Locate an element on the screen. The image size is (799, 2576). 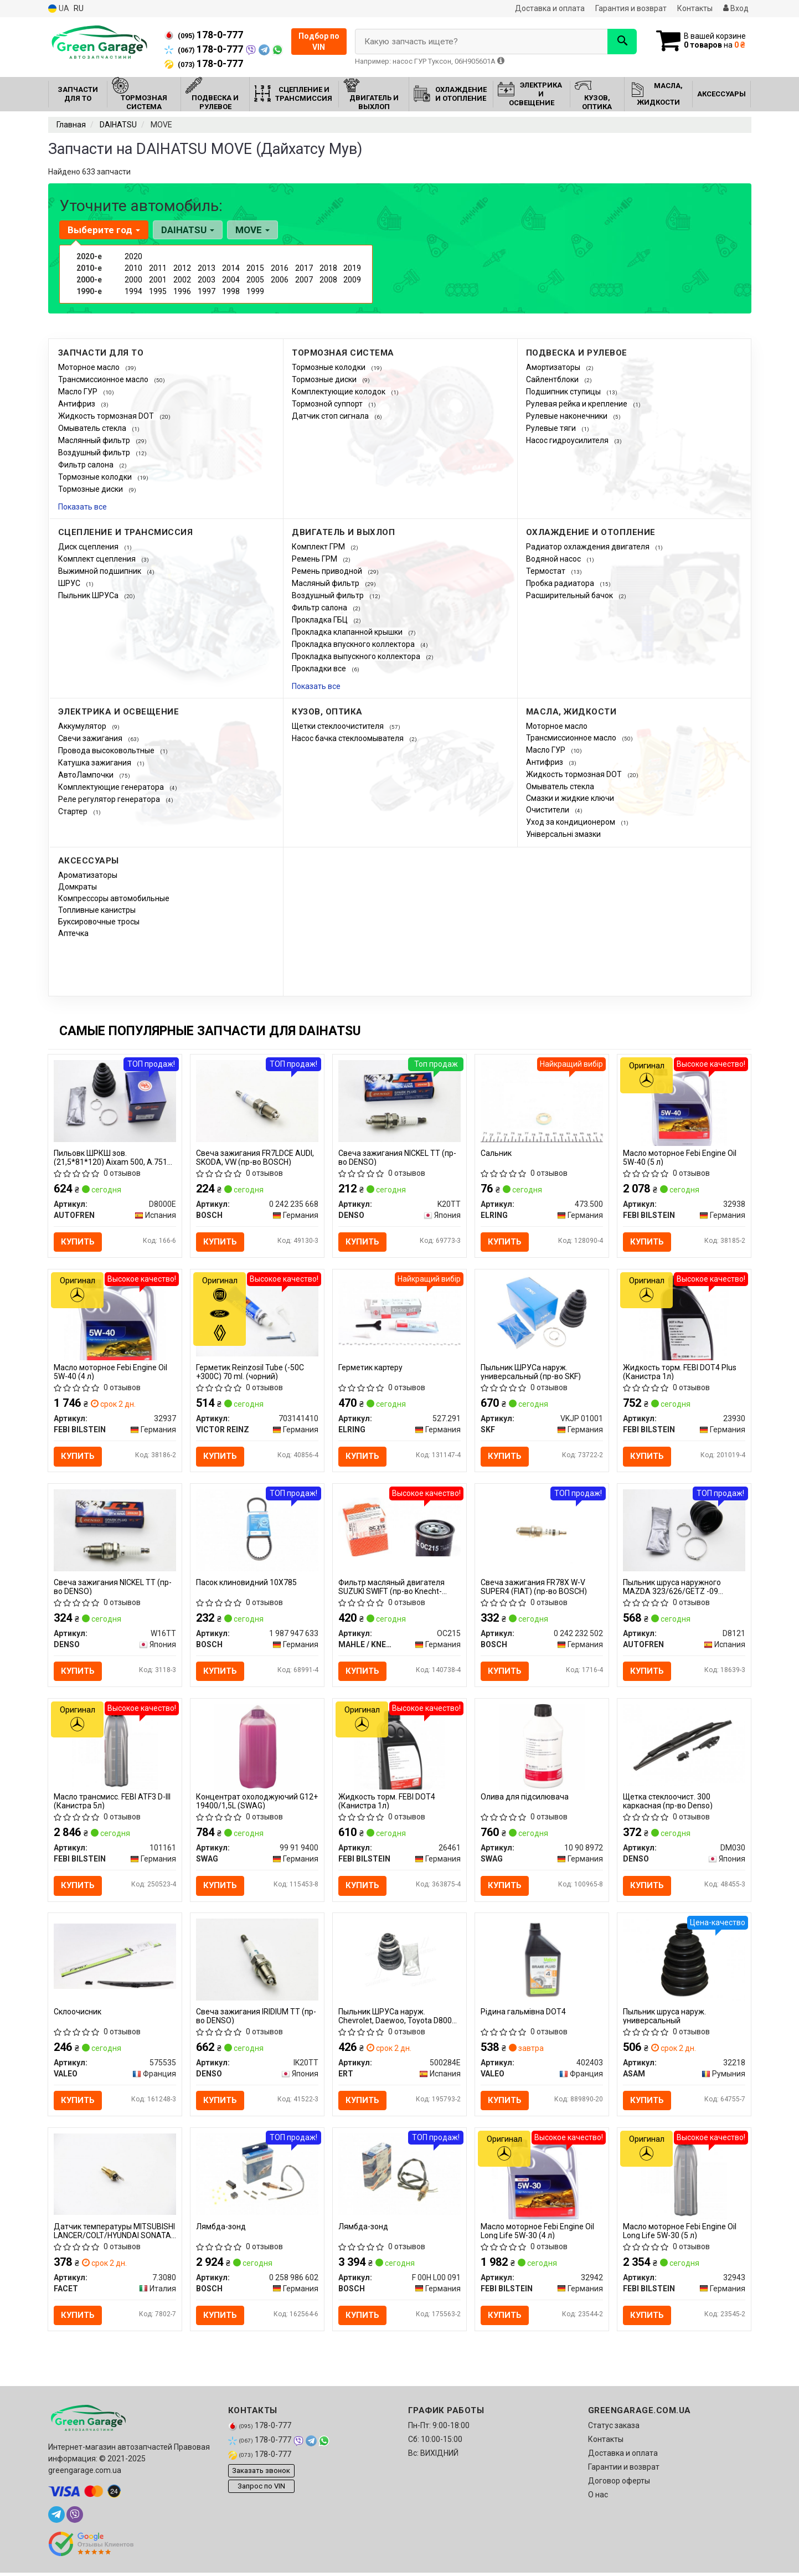
[Герметик картеру ELRING 527.291] is located at coordinates (399, 1312).